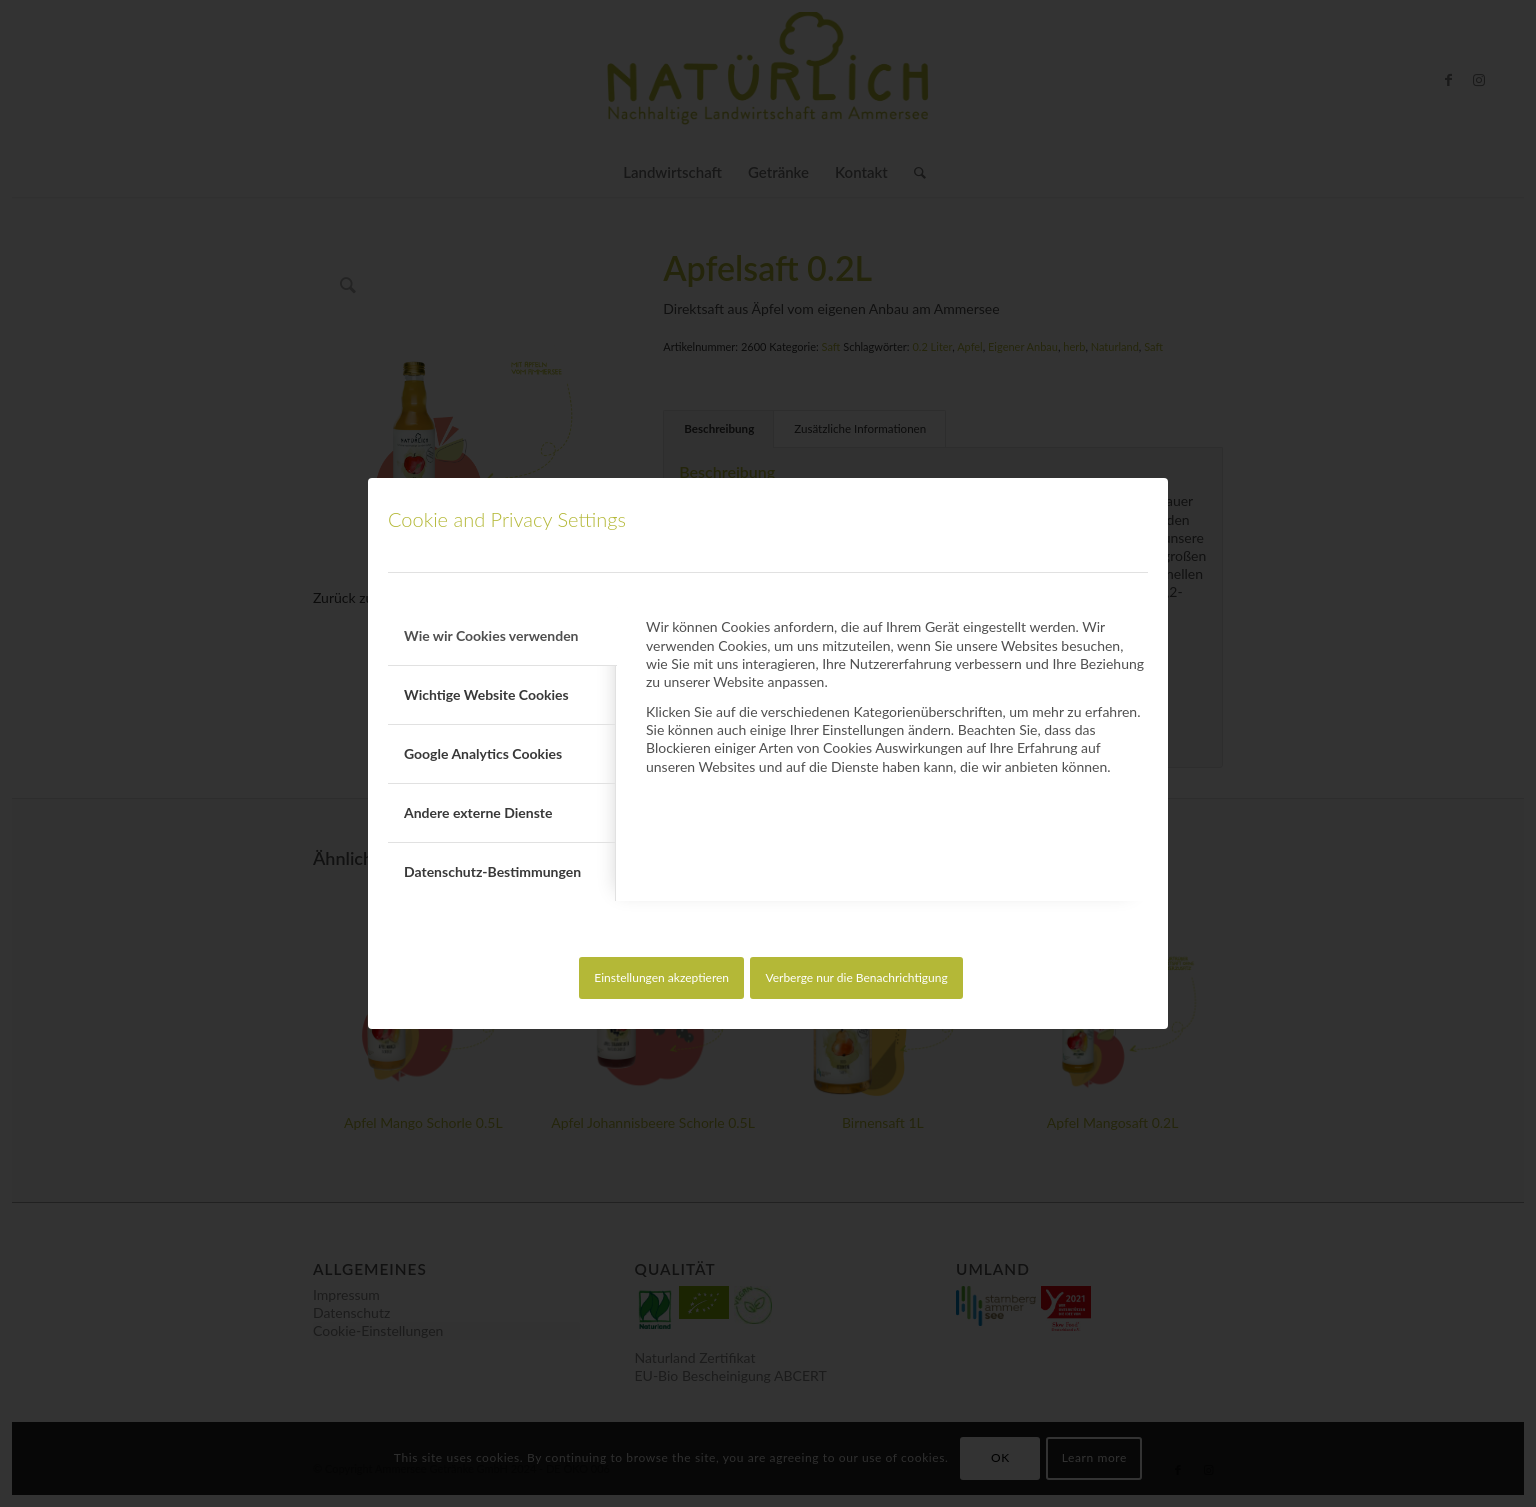 This screenshot has height=1507, width=1536. What do you see at coordinates (856, 977) in the screenshot?
I see `Verberge nur die Benachrichtigung` at bounding box center [856, 977].